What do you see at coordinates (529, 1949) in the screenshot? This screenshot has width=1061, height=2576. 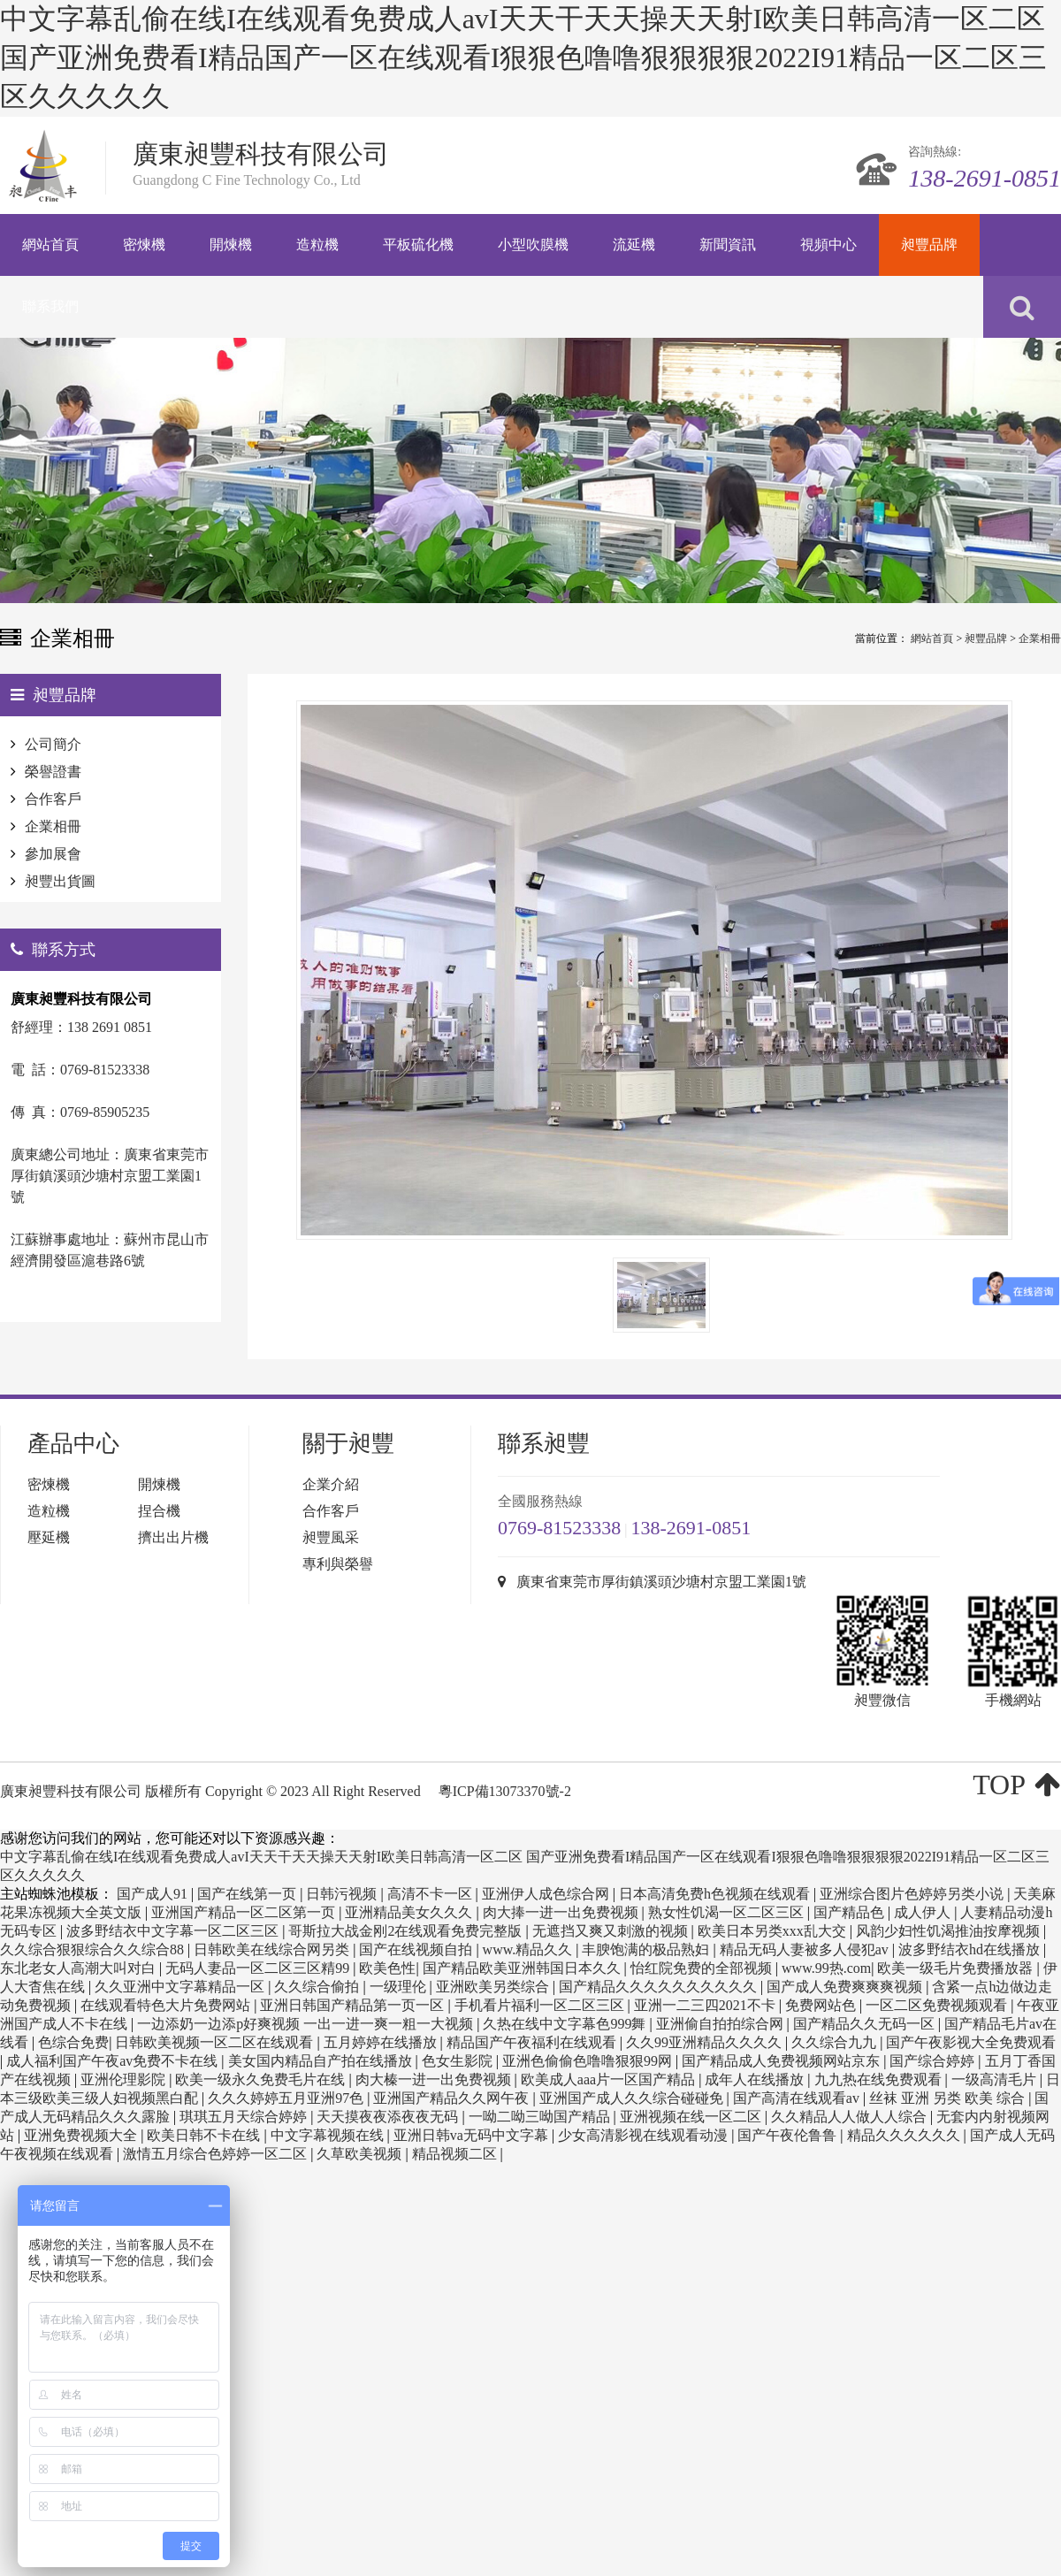 I see `www.精品久久` at bounding box center [529, 1949].